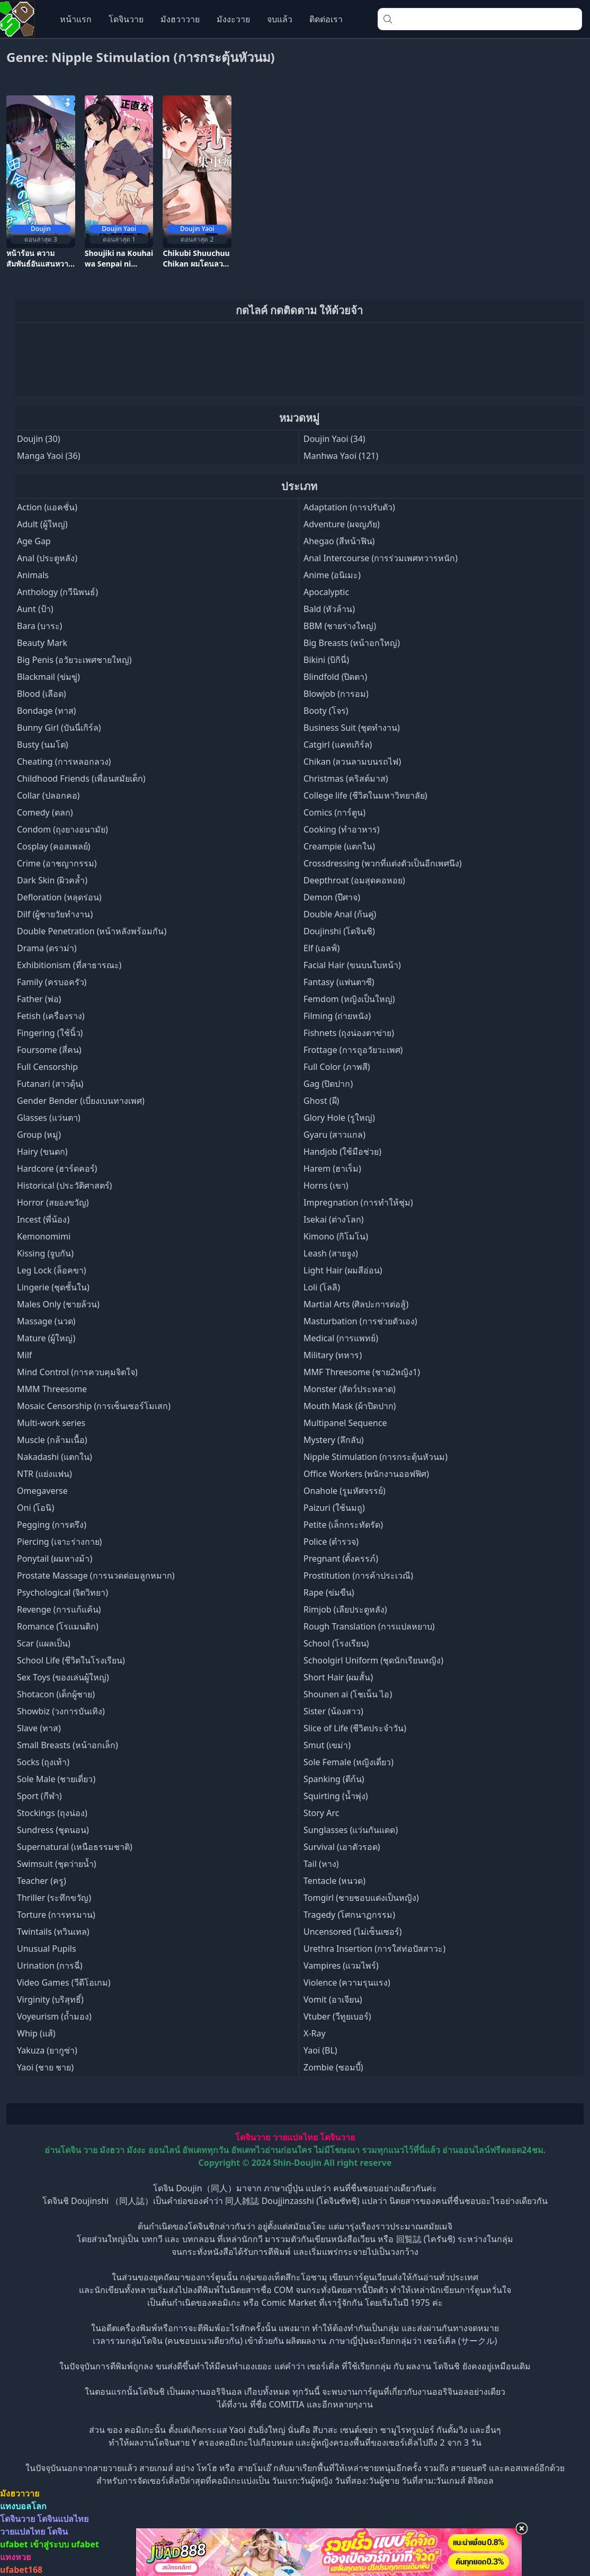 The width and height of the screenshot is (590, 2576). What do you see at coordinates (334, 1881) in the screenshot?
I see `Tentacle (หนวด)` at bounding box center [334, 1881].